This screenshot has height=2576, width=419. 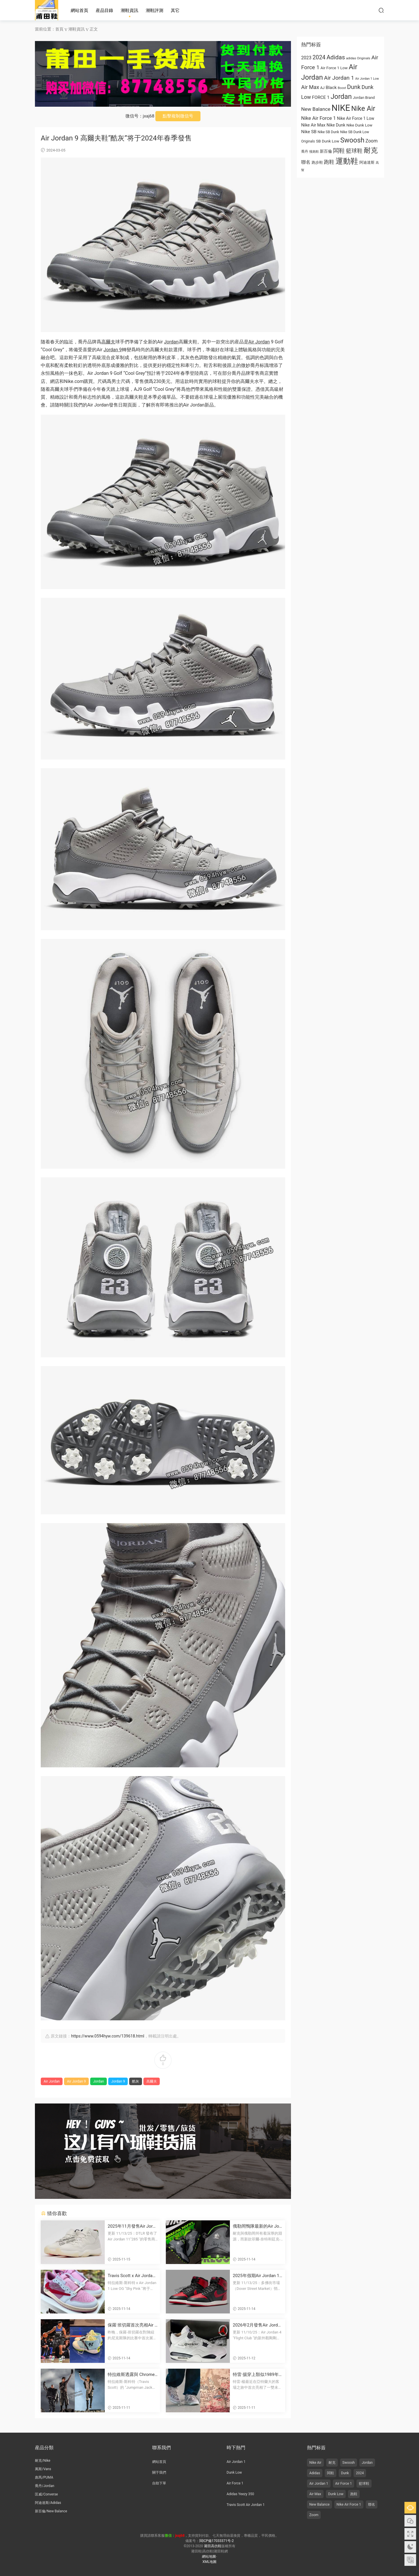 I want to click on Air Jordan 1, so click(x=236, y=2462).